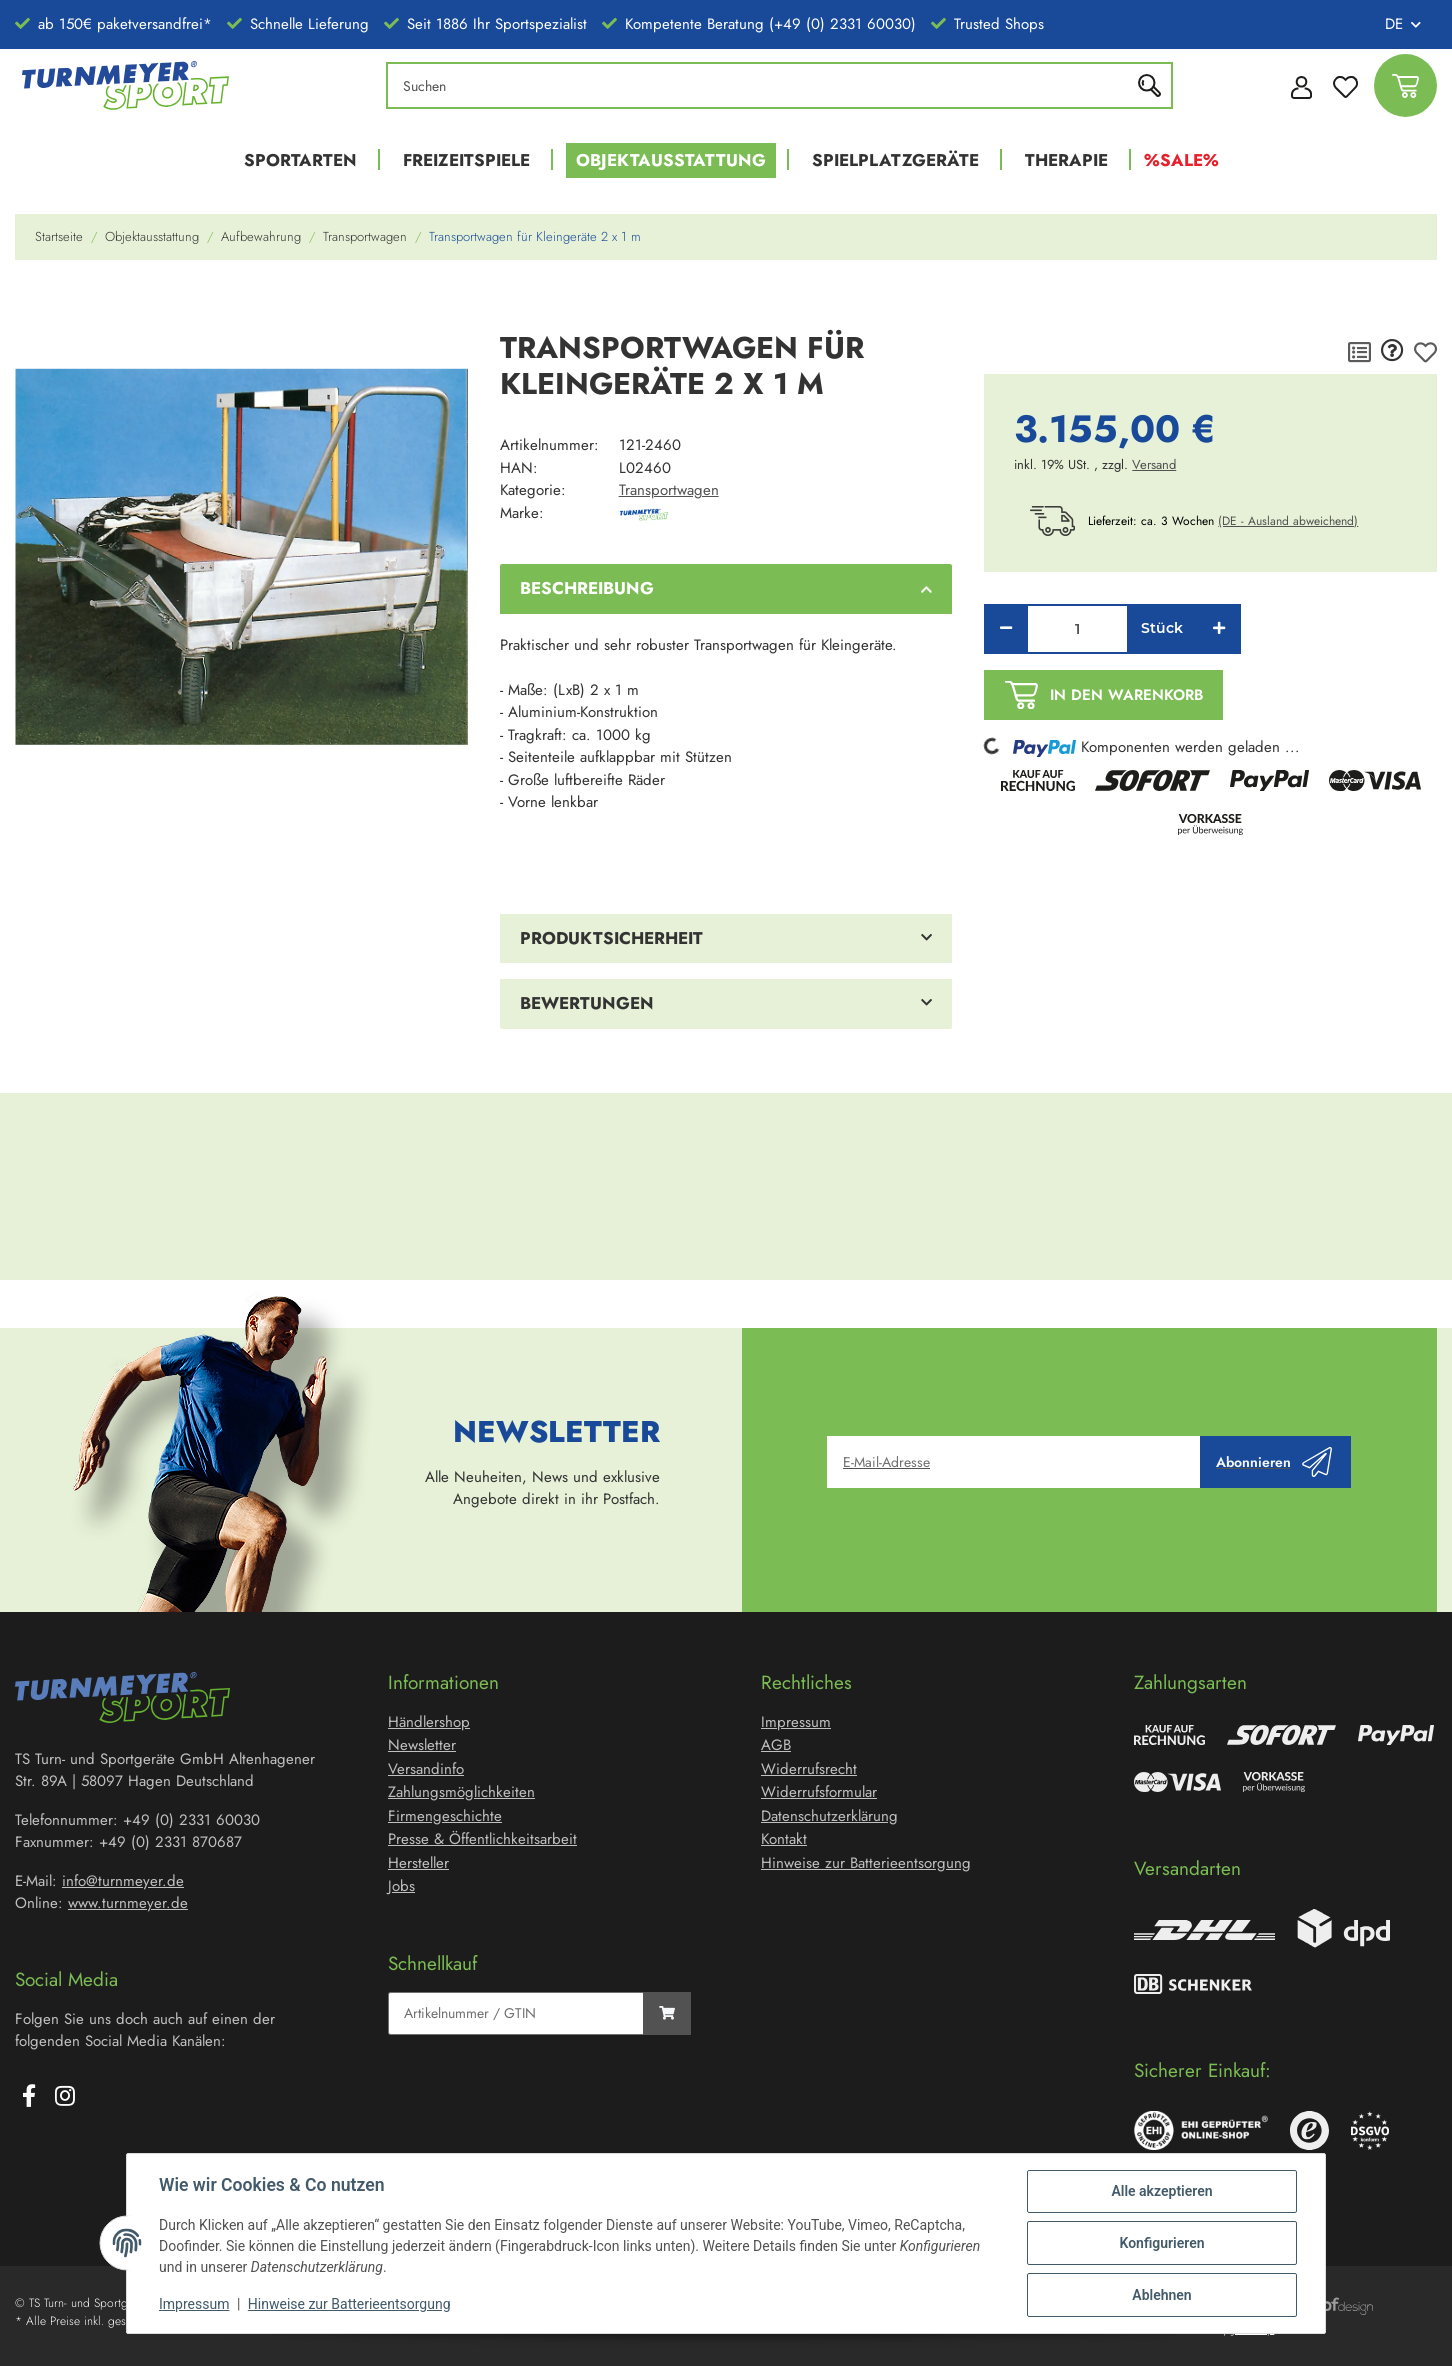  What do you see at coordinates (1161, 2191) in the screenshot?
I see `Alle akzeptieren` at bounding box center [1161, 2191].